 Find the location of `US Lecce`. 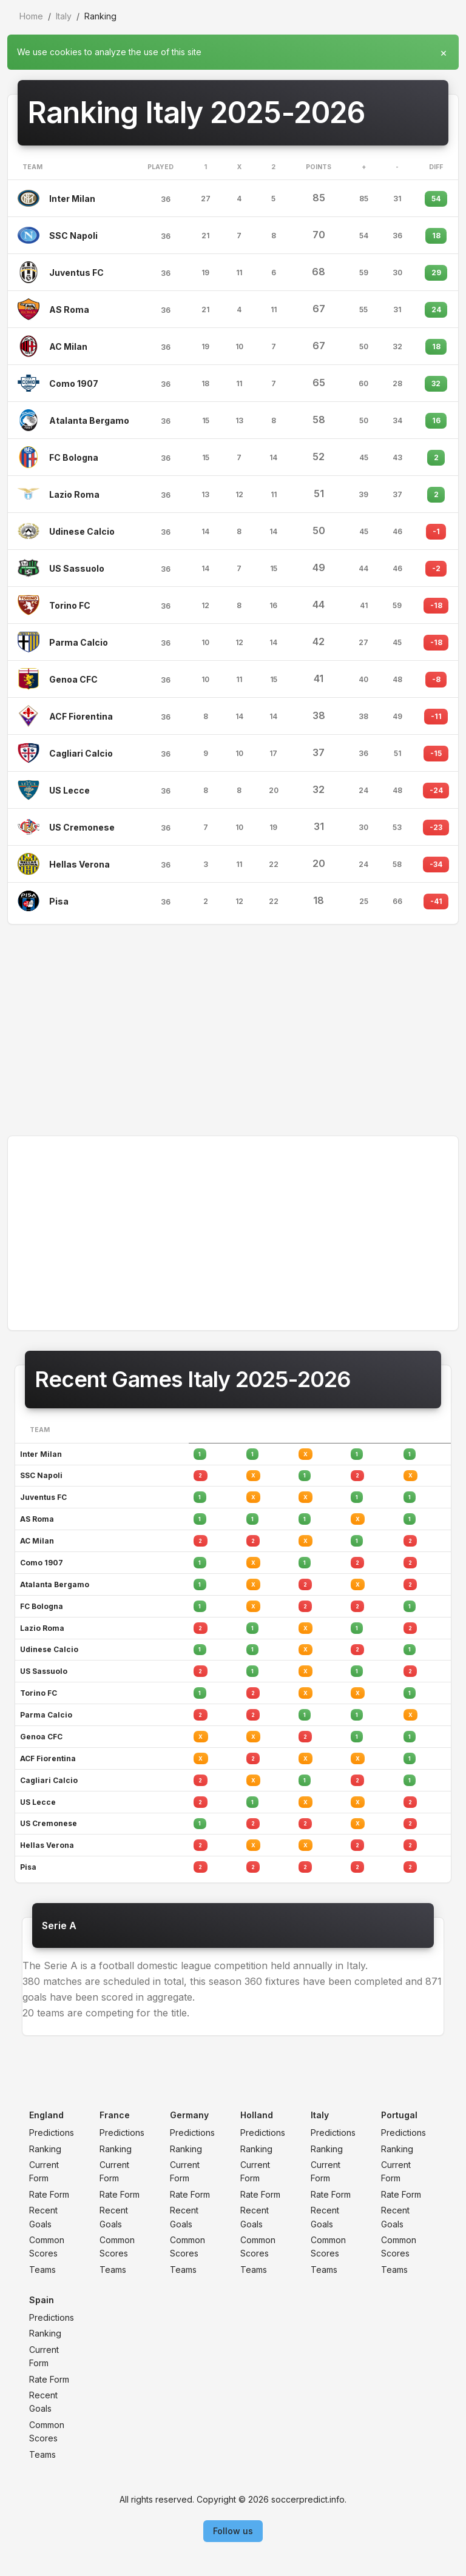

US Lecce is located at coordinates (69, 790).